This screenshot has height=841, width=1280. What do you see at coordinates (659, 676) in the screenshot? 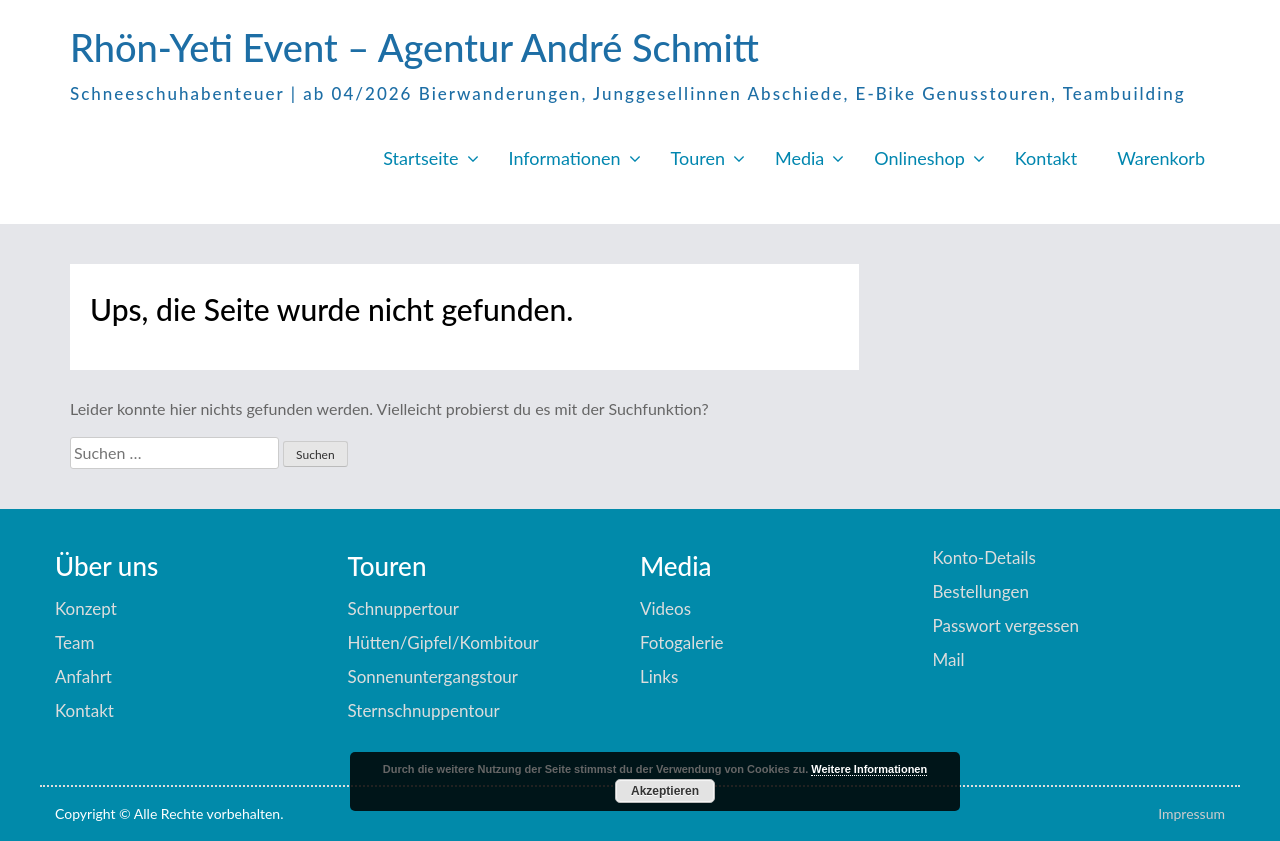
I see `Links` at bounding box center [659, 676].